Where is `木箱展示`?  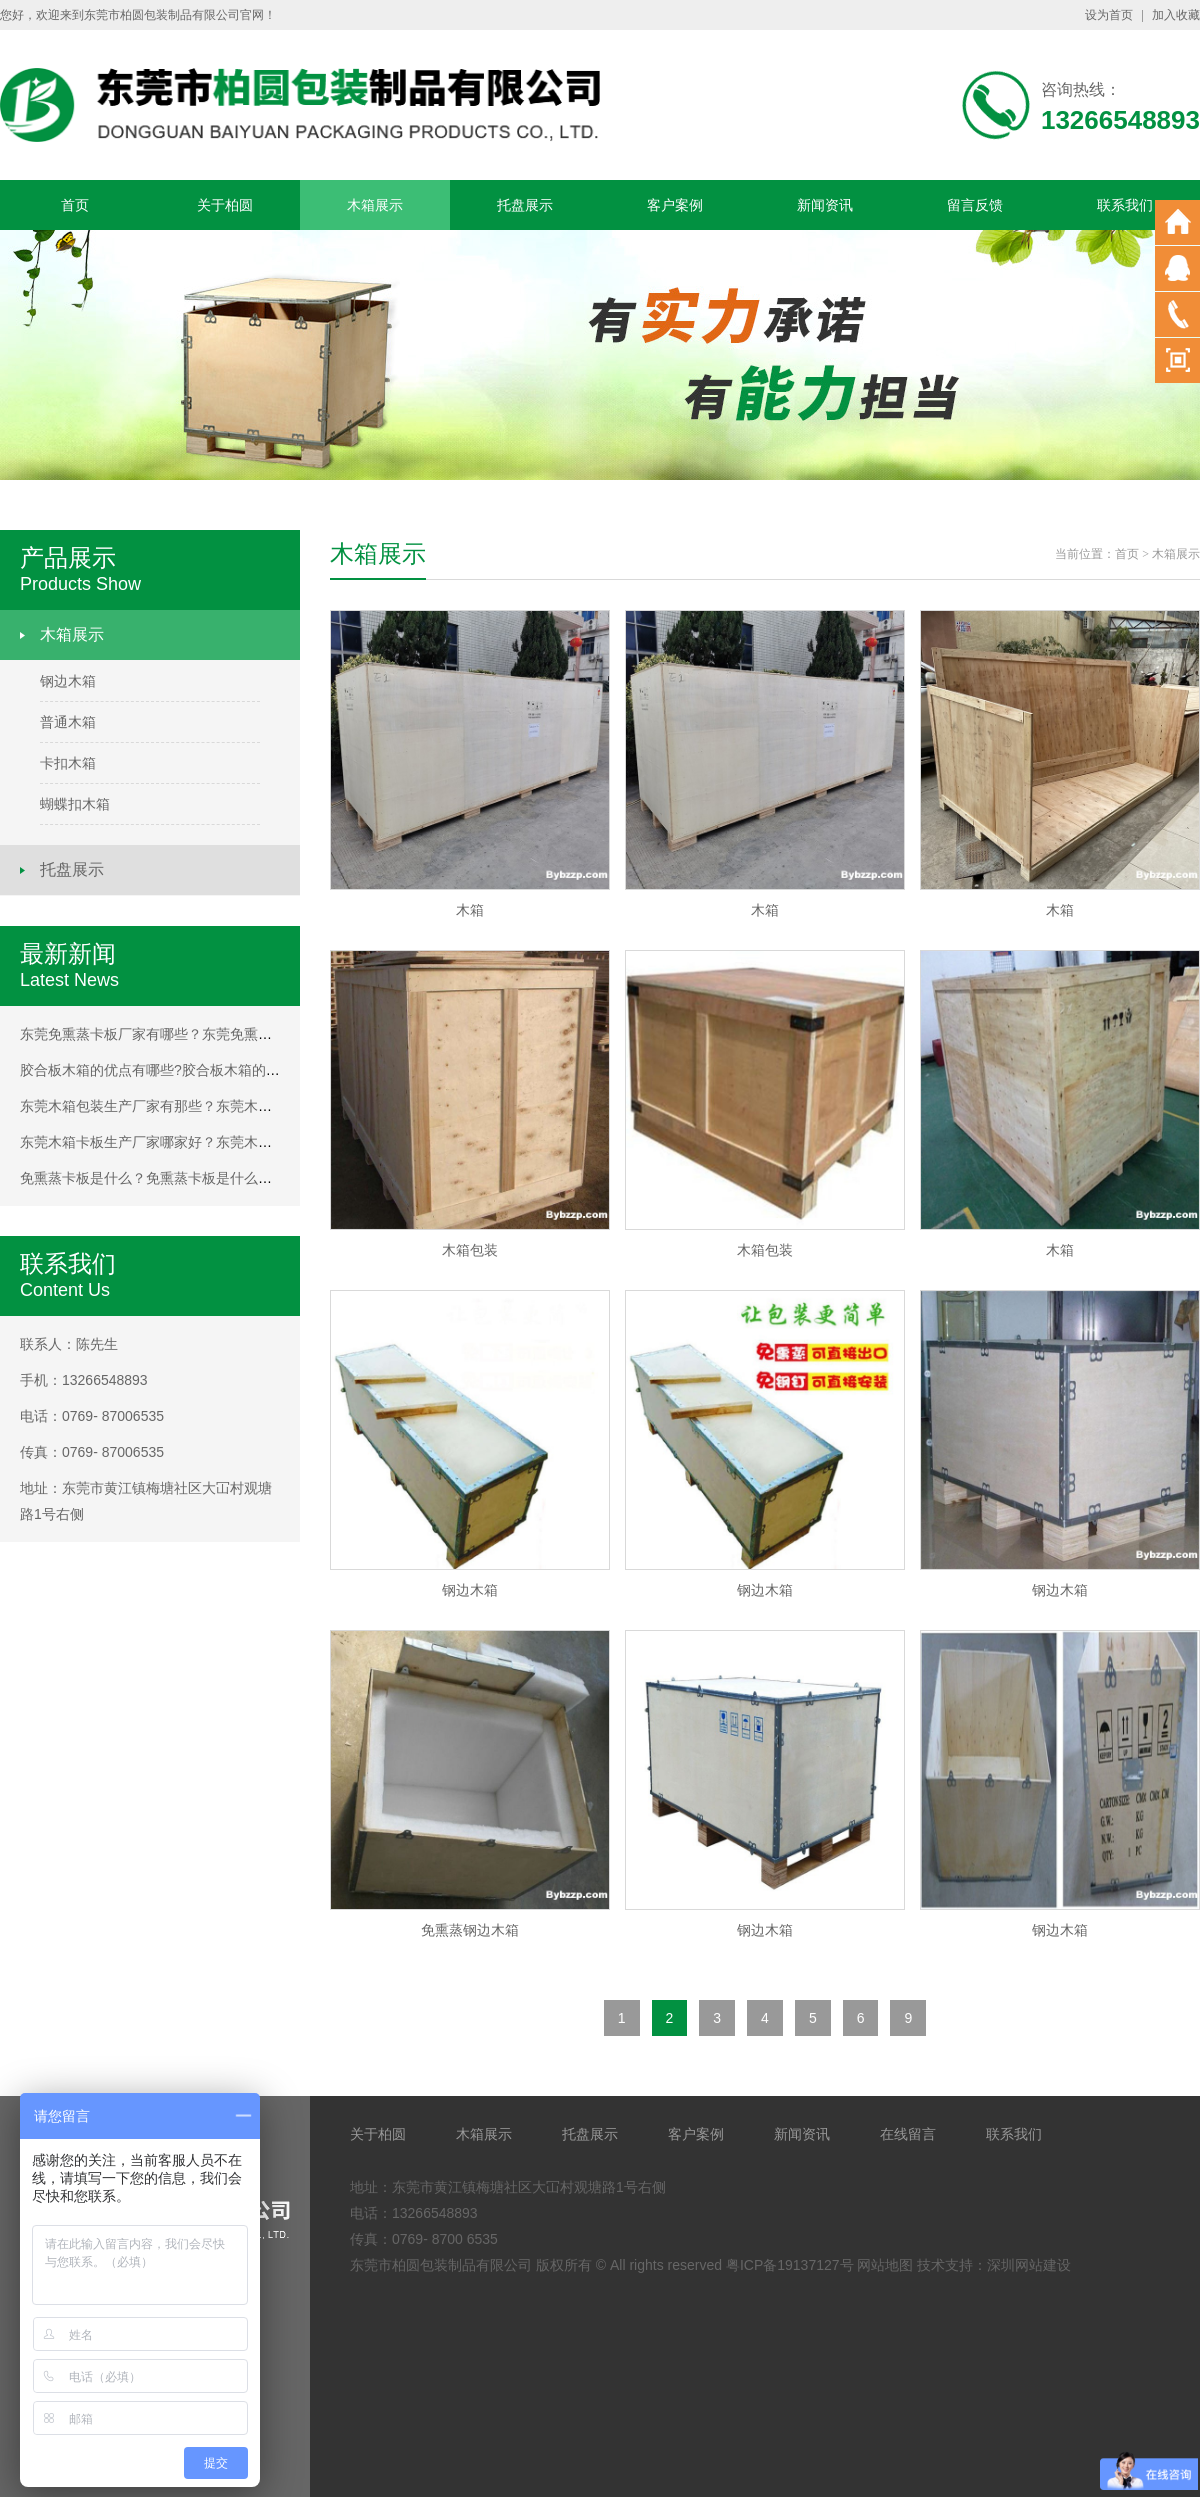 木箱展示 is located at coordinates (375, 205).